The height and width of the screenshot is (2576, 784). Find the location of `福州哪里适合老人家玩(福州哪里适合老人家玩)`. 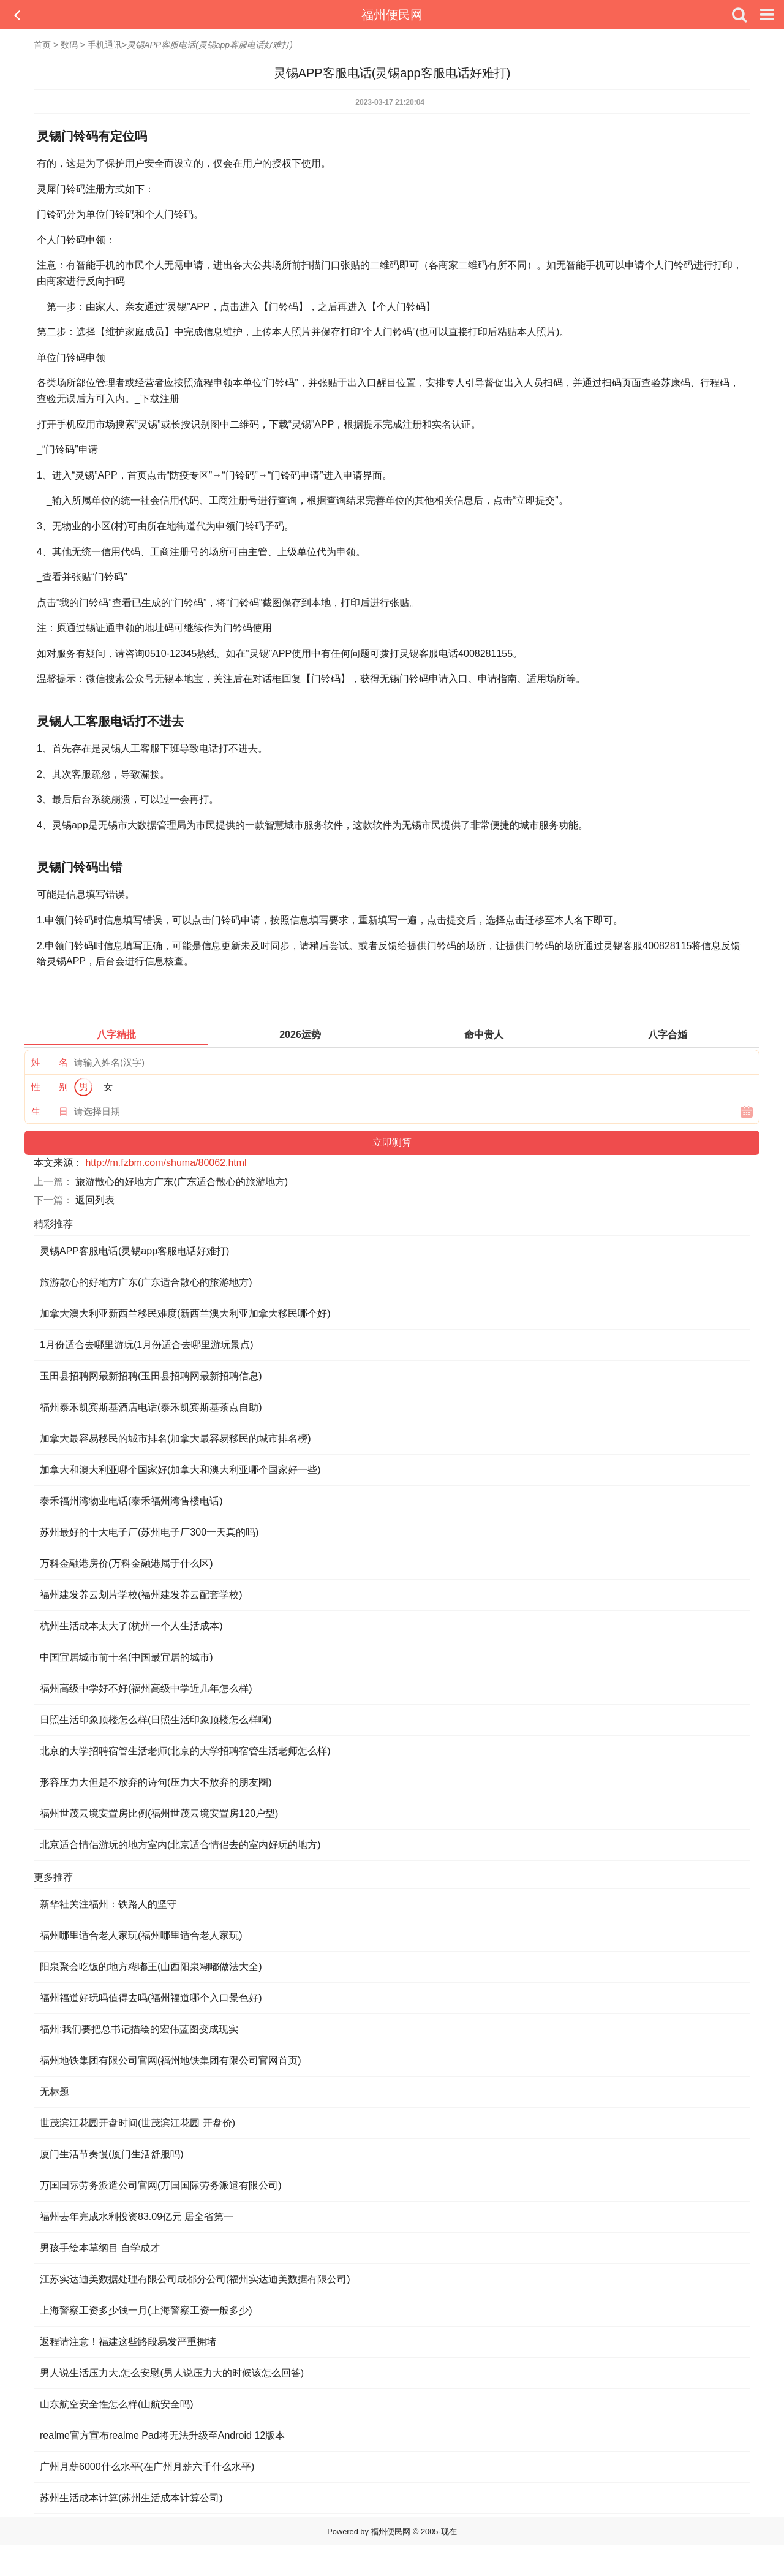

福州哪里适合老人家玩(福州哪里适合老人家玩) is located at coordinates (141, 1935).